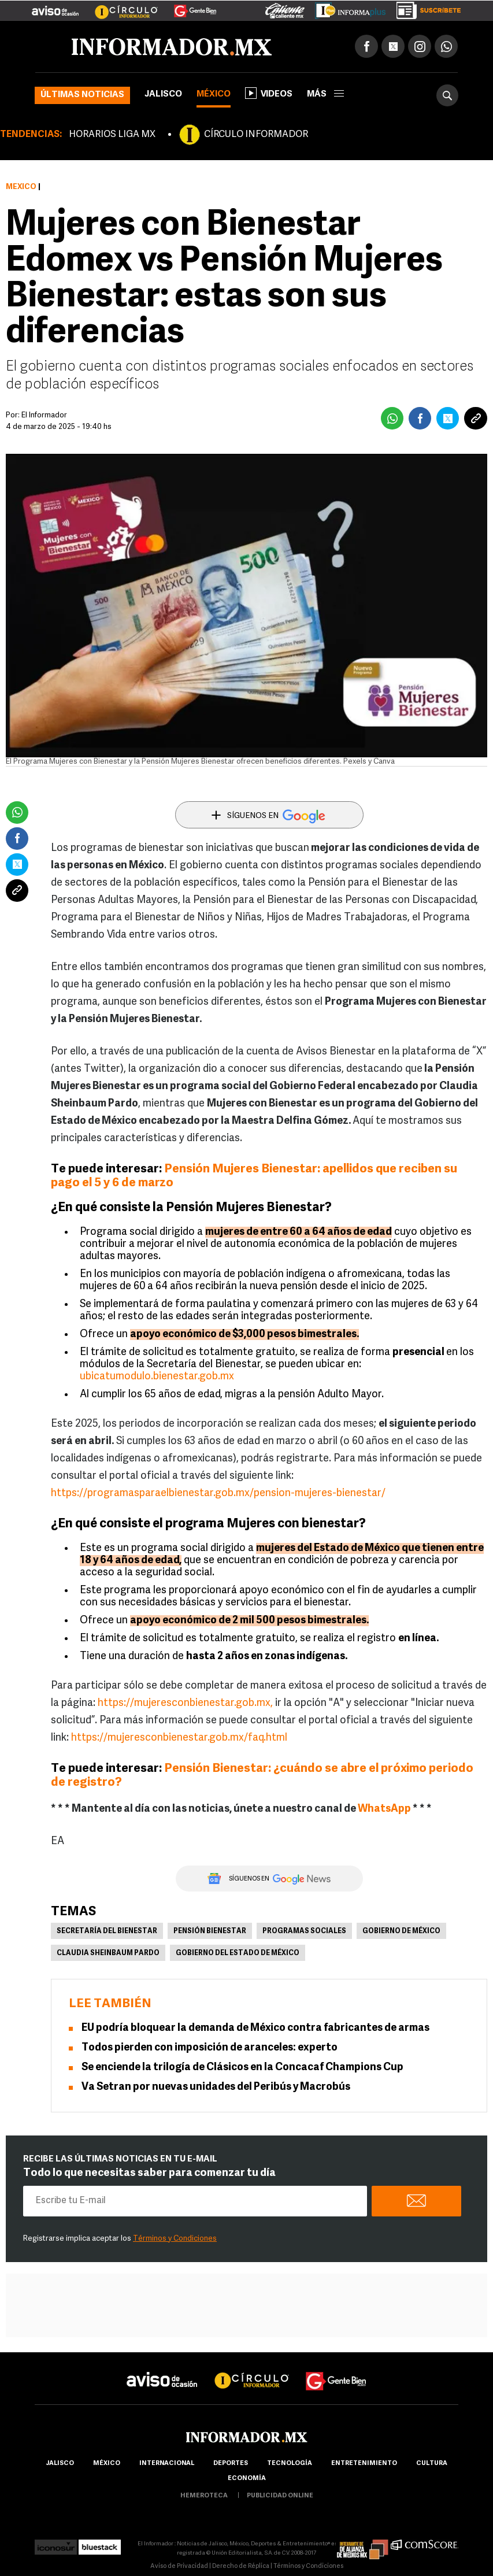  Describe the element at coordinates (157, 1376) in the screenshot. I see `ubicatumodulo.bienestar.gob.mx` at that location.